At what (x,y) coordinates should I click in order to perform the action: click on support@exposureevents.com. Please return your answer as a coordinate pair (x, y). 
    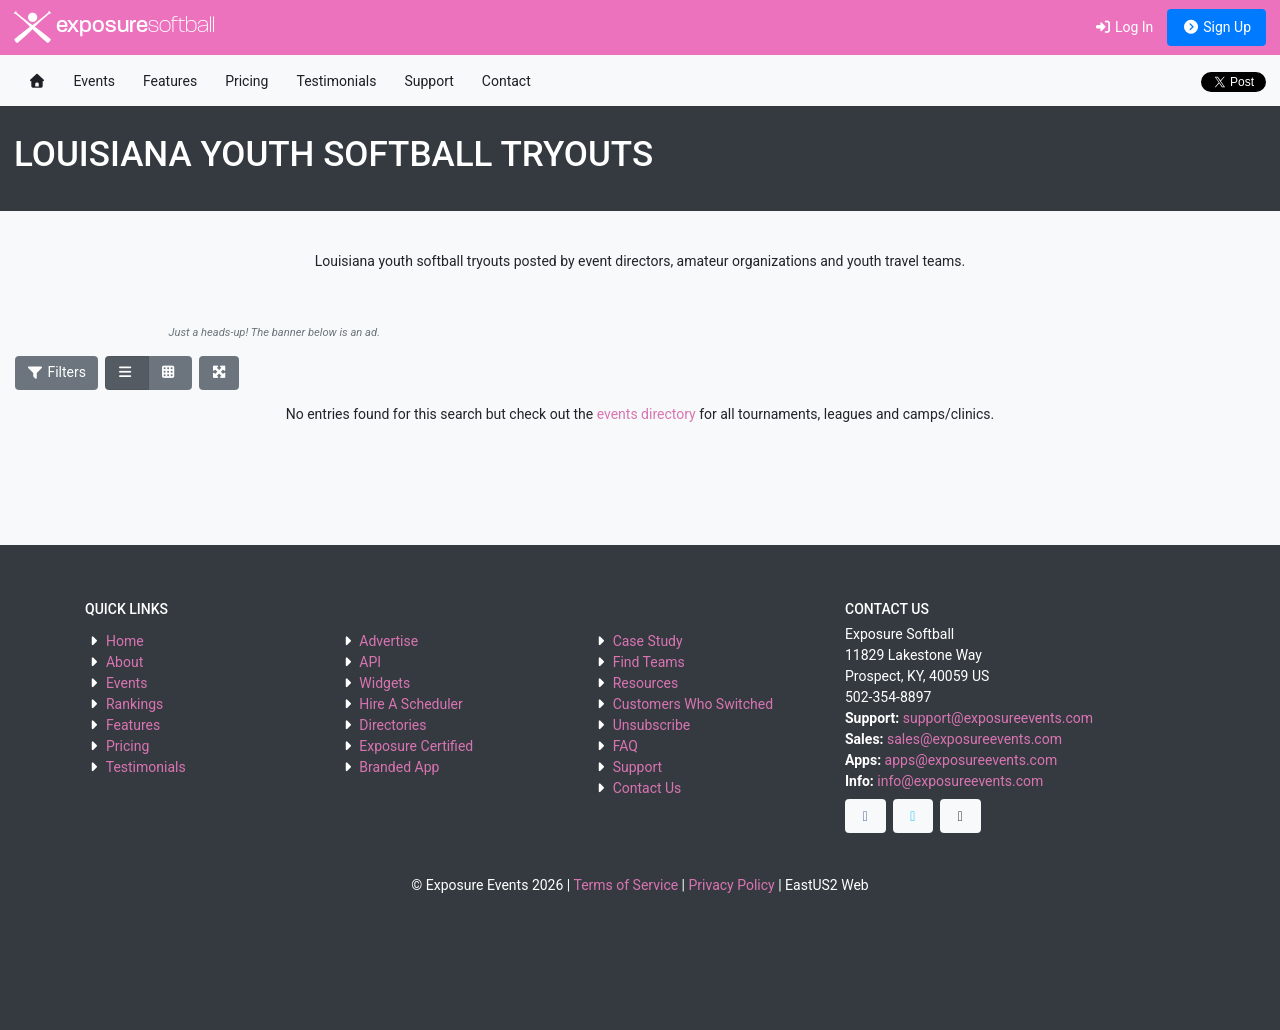
    Looking at the image, I should click on (998, 718).